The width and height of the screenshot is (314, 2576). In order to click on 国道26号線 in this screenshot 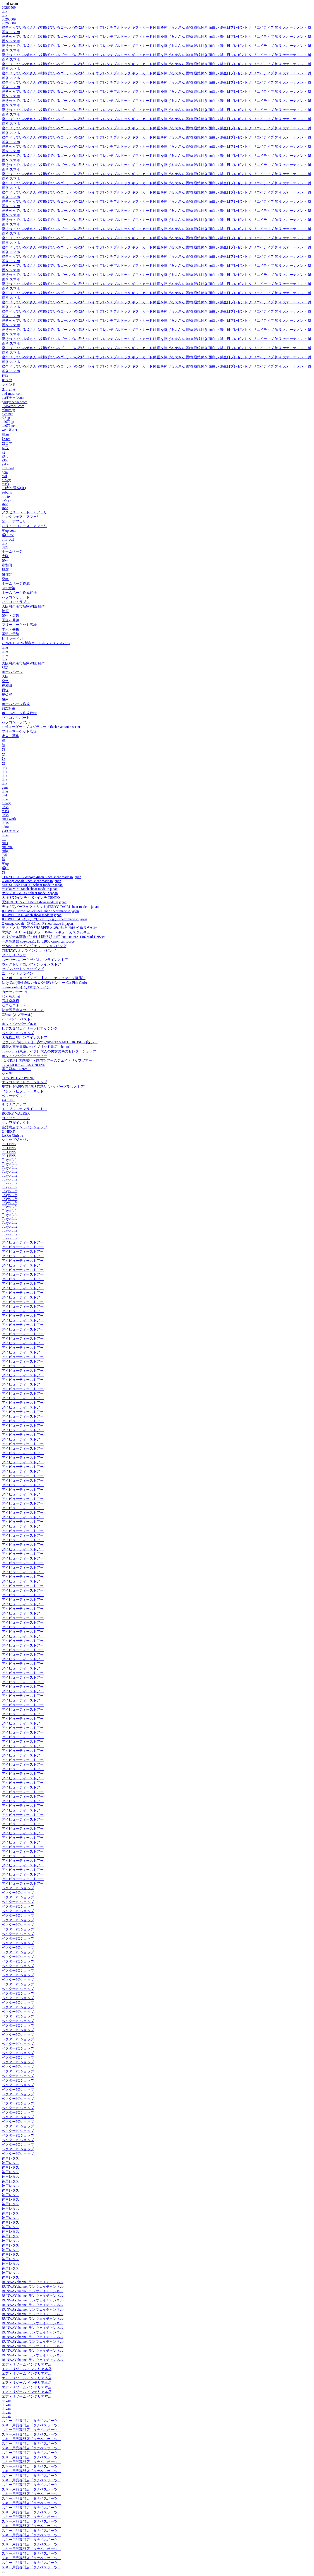, I will do `click(10, 620)`.